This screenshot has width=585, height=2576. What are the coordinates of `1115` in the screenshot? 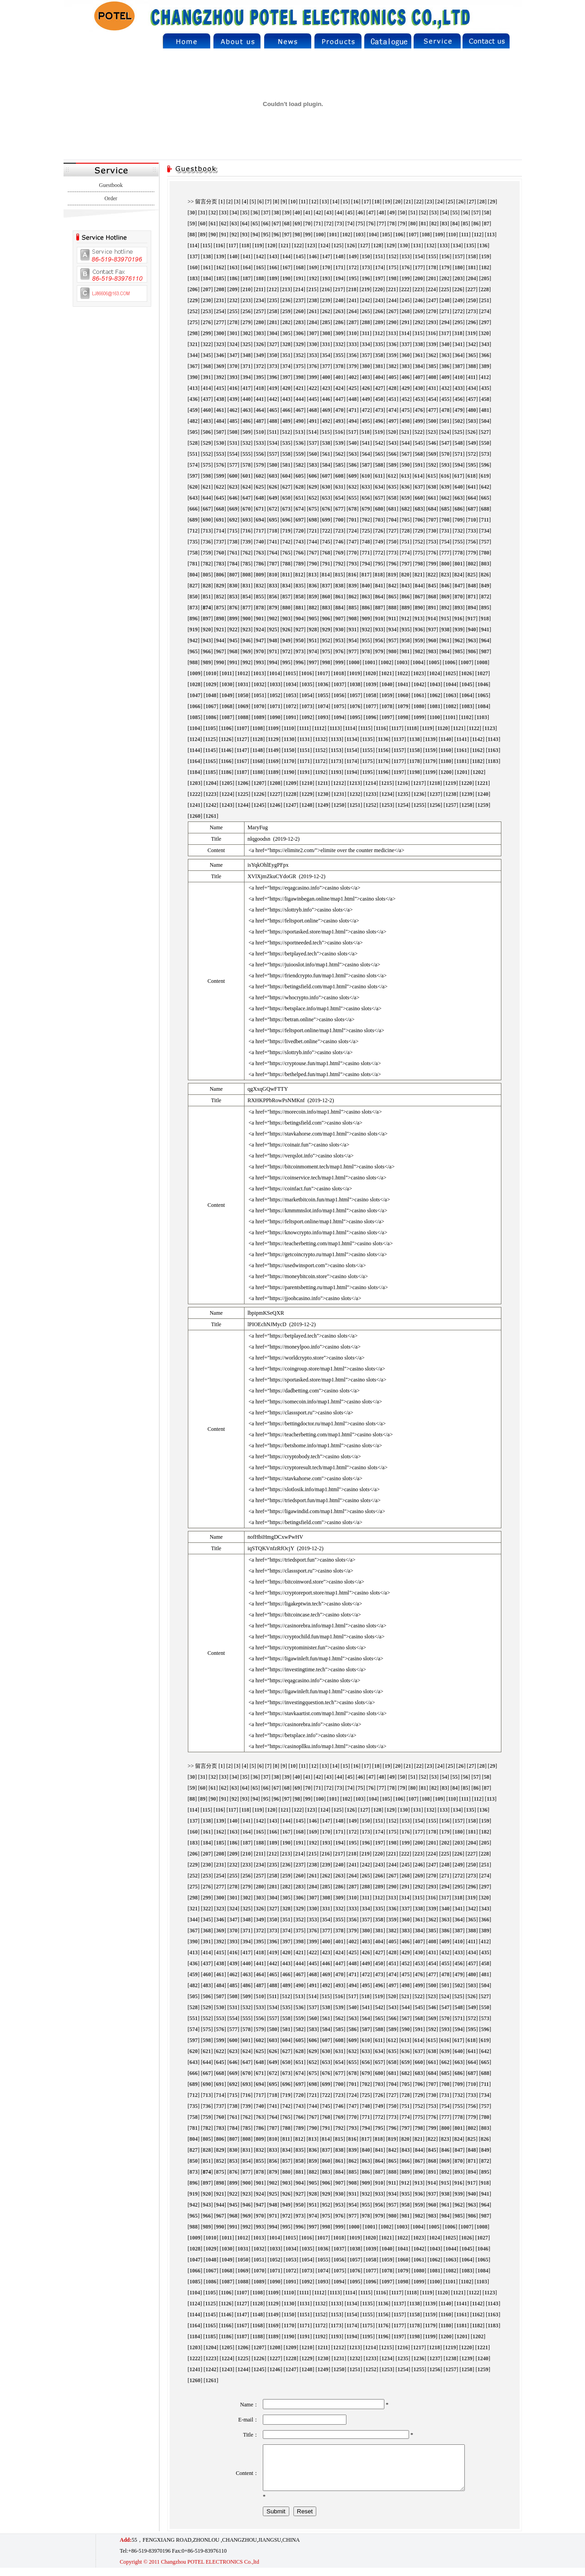 It's located at (365, 728).